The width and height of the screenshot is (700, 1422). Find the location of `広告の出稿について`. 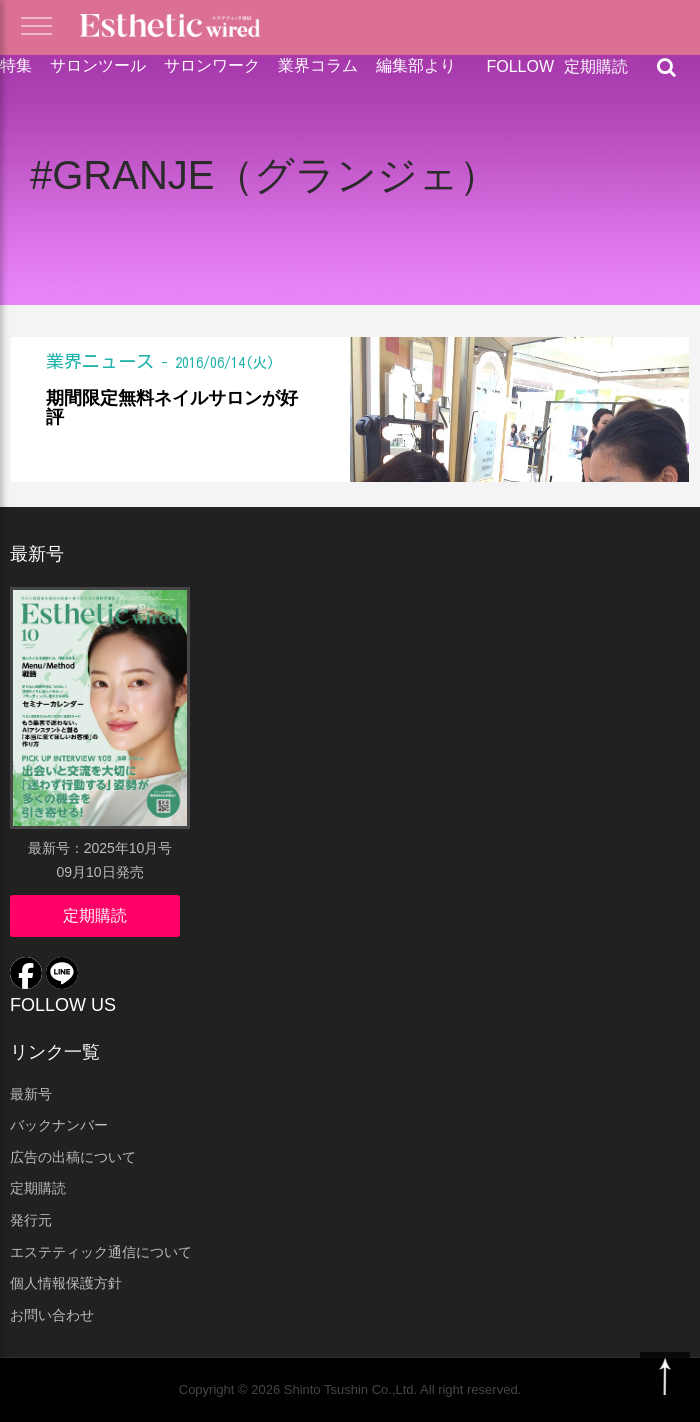

広告の出稿について is located at coordinates (73, 1157).